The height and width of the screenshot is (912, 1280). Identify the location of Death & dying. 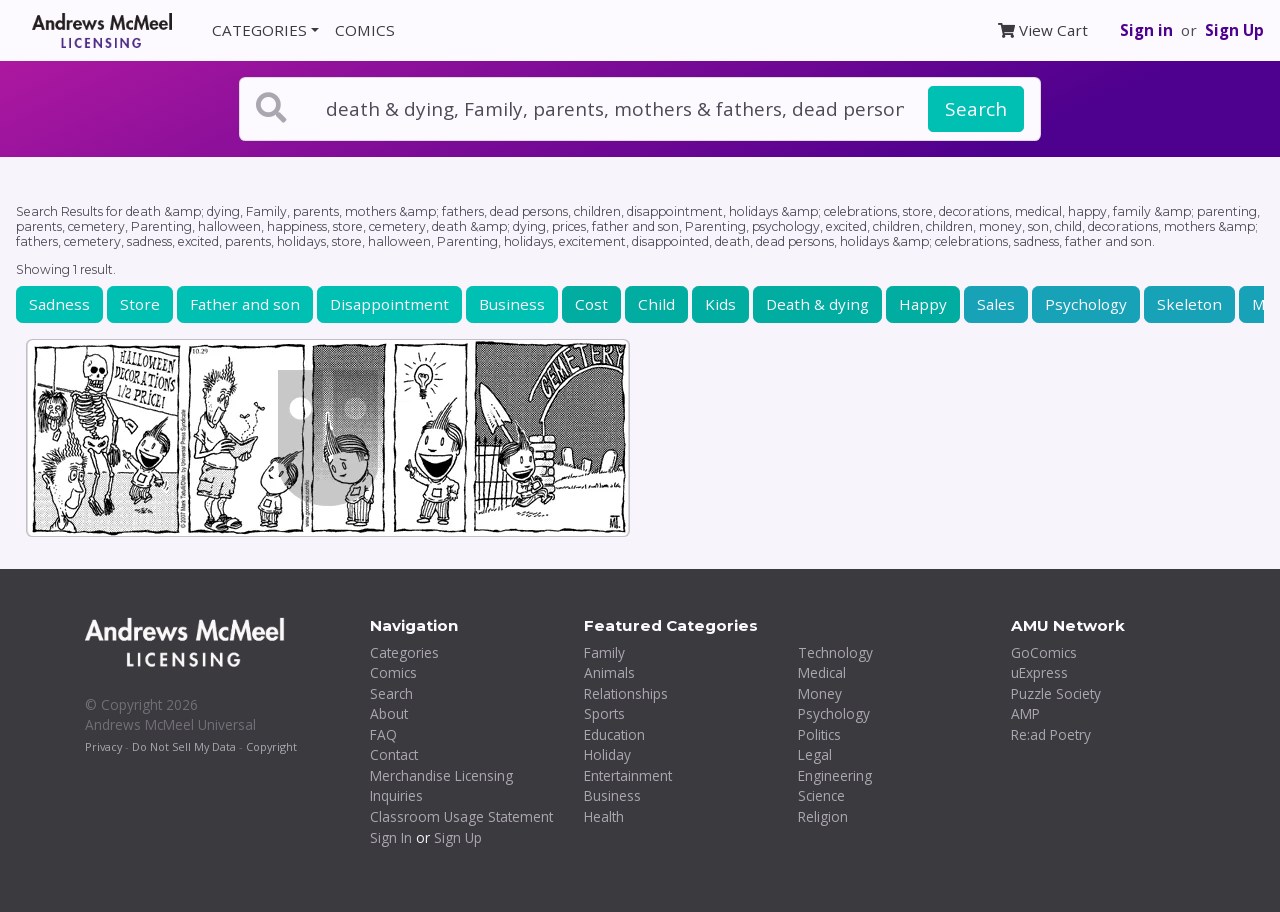
(817, 304).